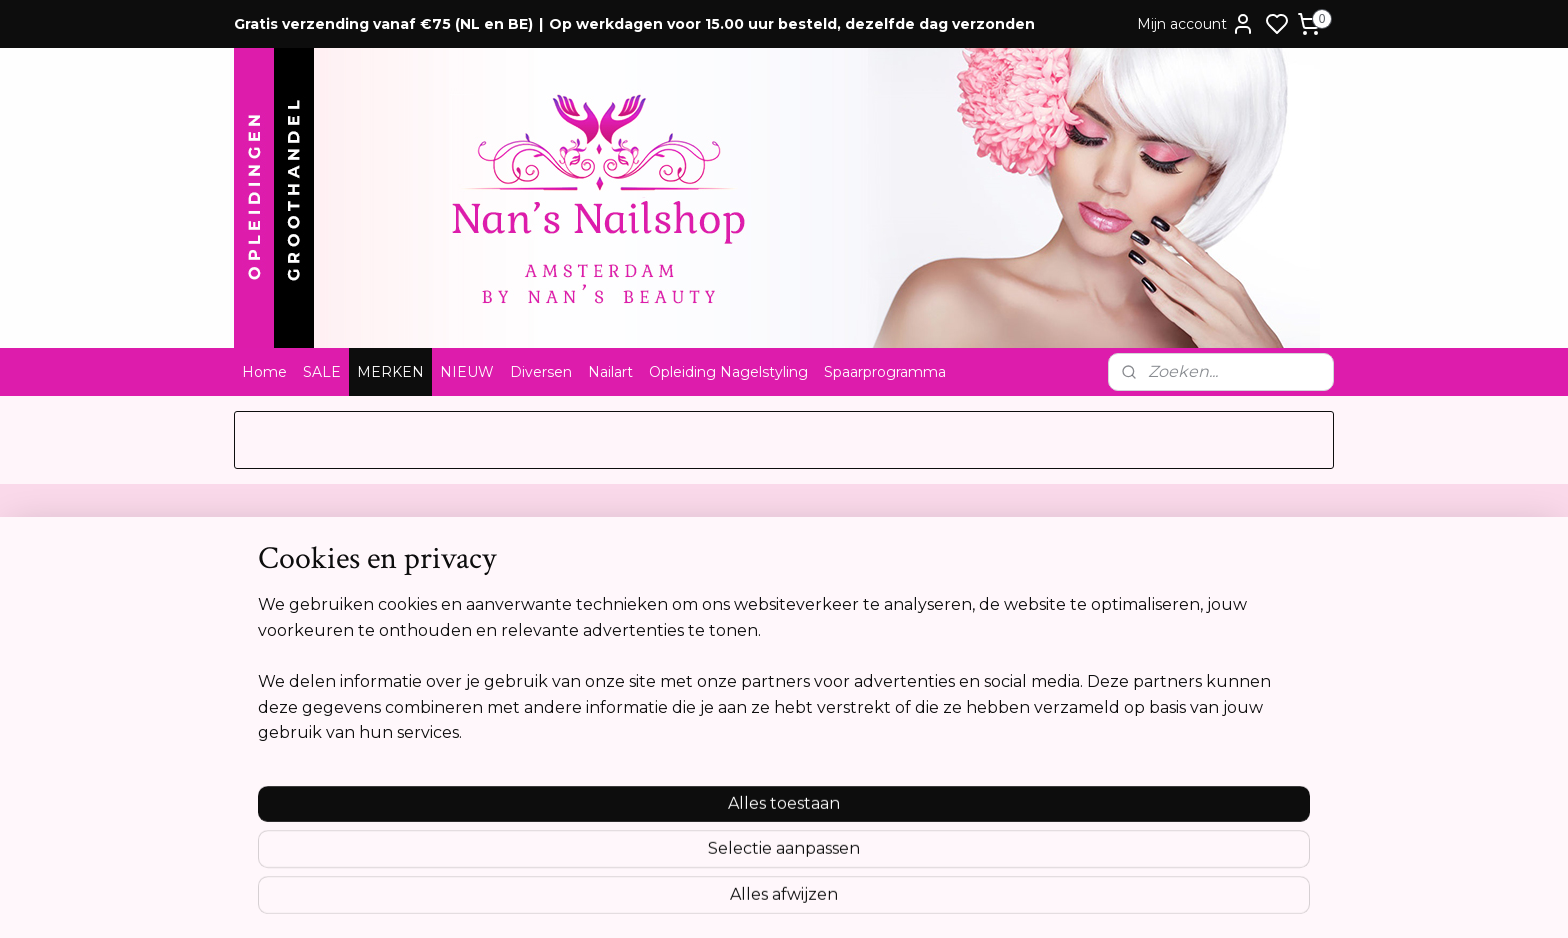  Describe the element at coordinates (322, 372) in the screenshot. I see `SALE` at that location.